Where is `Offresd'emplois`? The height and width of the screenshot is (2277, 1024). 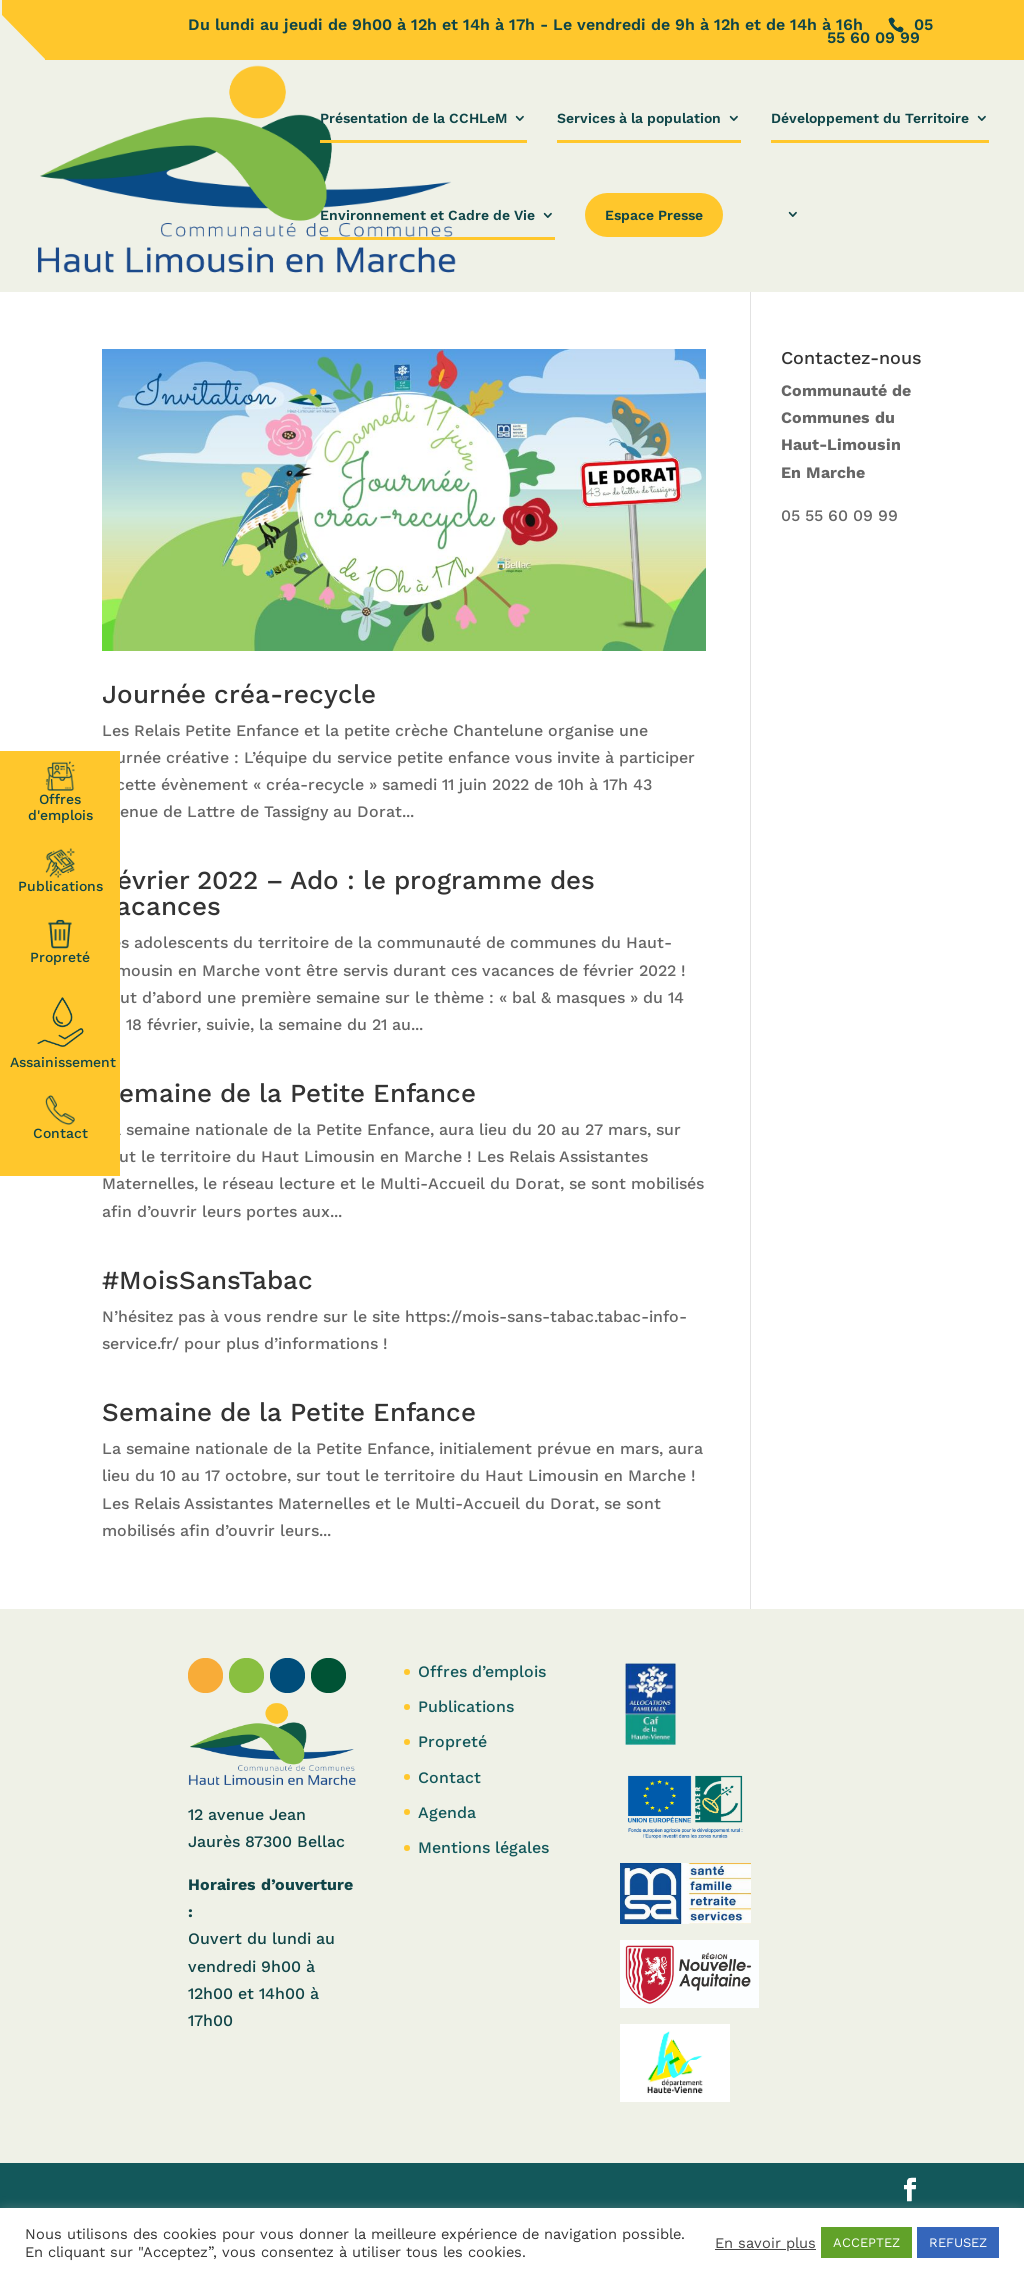
Offresd'emplois is located at coordinates (60, 792).